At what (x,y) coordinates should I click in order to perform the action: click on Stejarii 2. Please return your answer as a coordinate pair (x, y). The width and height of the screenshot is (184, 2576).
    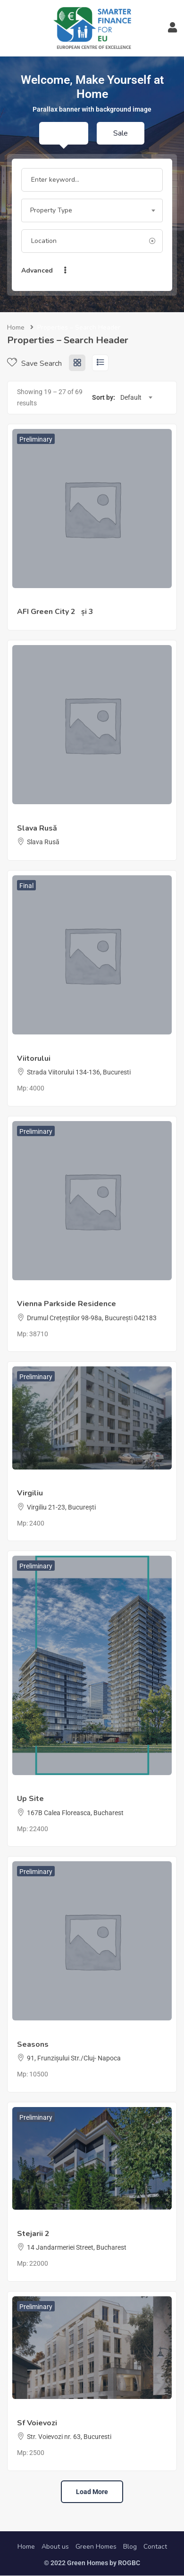
    Looking at the image, I should click on (33, 2234).